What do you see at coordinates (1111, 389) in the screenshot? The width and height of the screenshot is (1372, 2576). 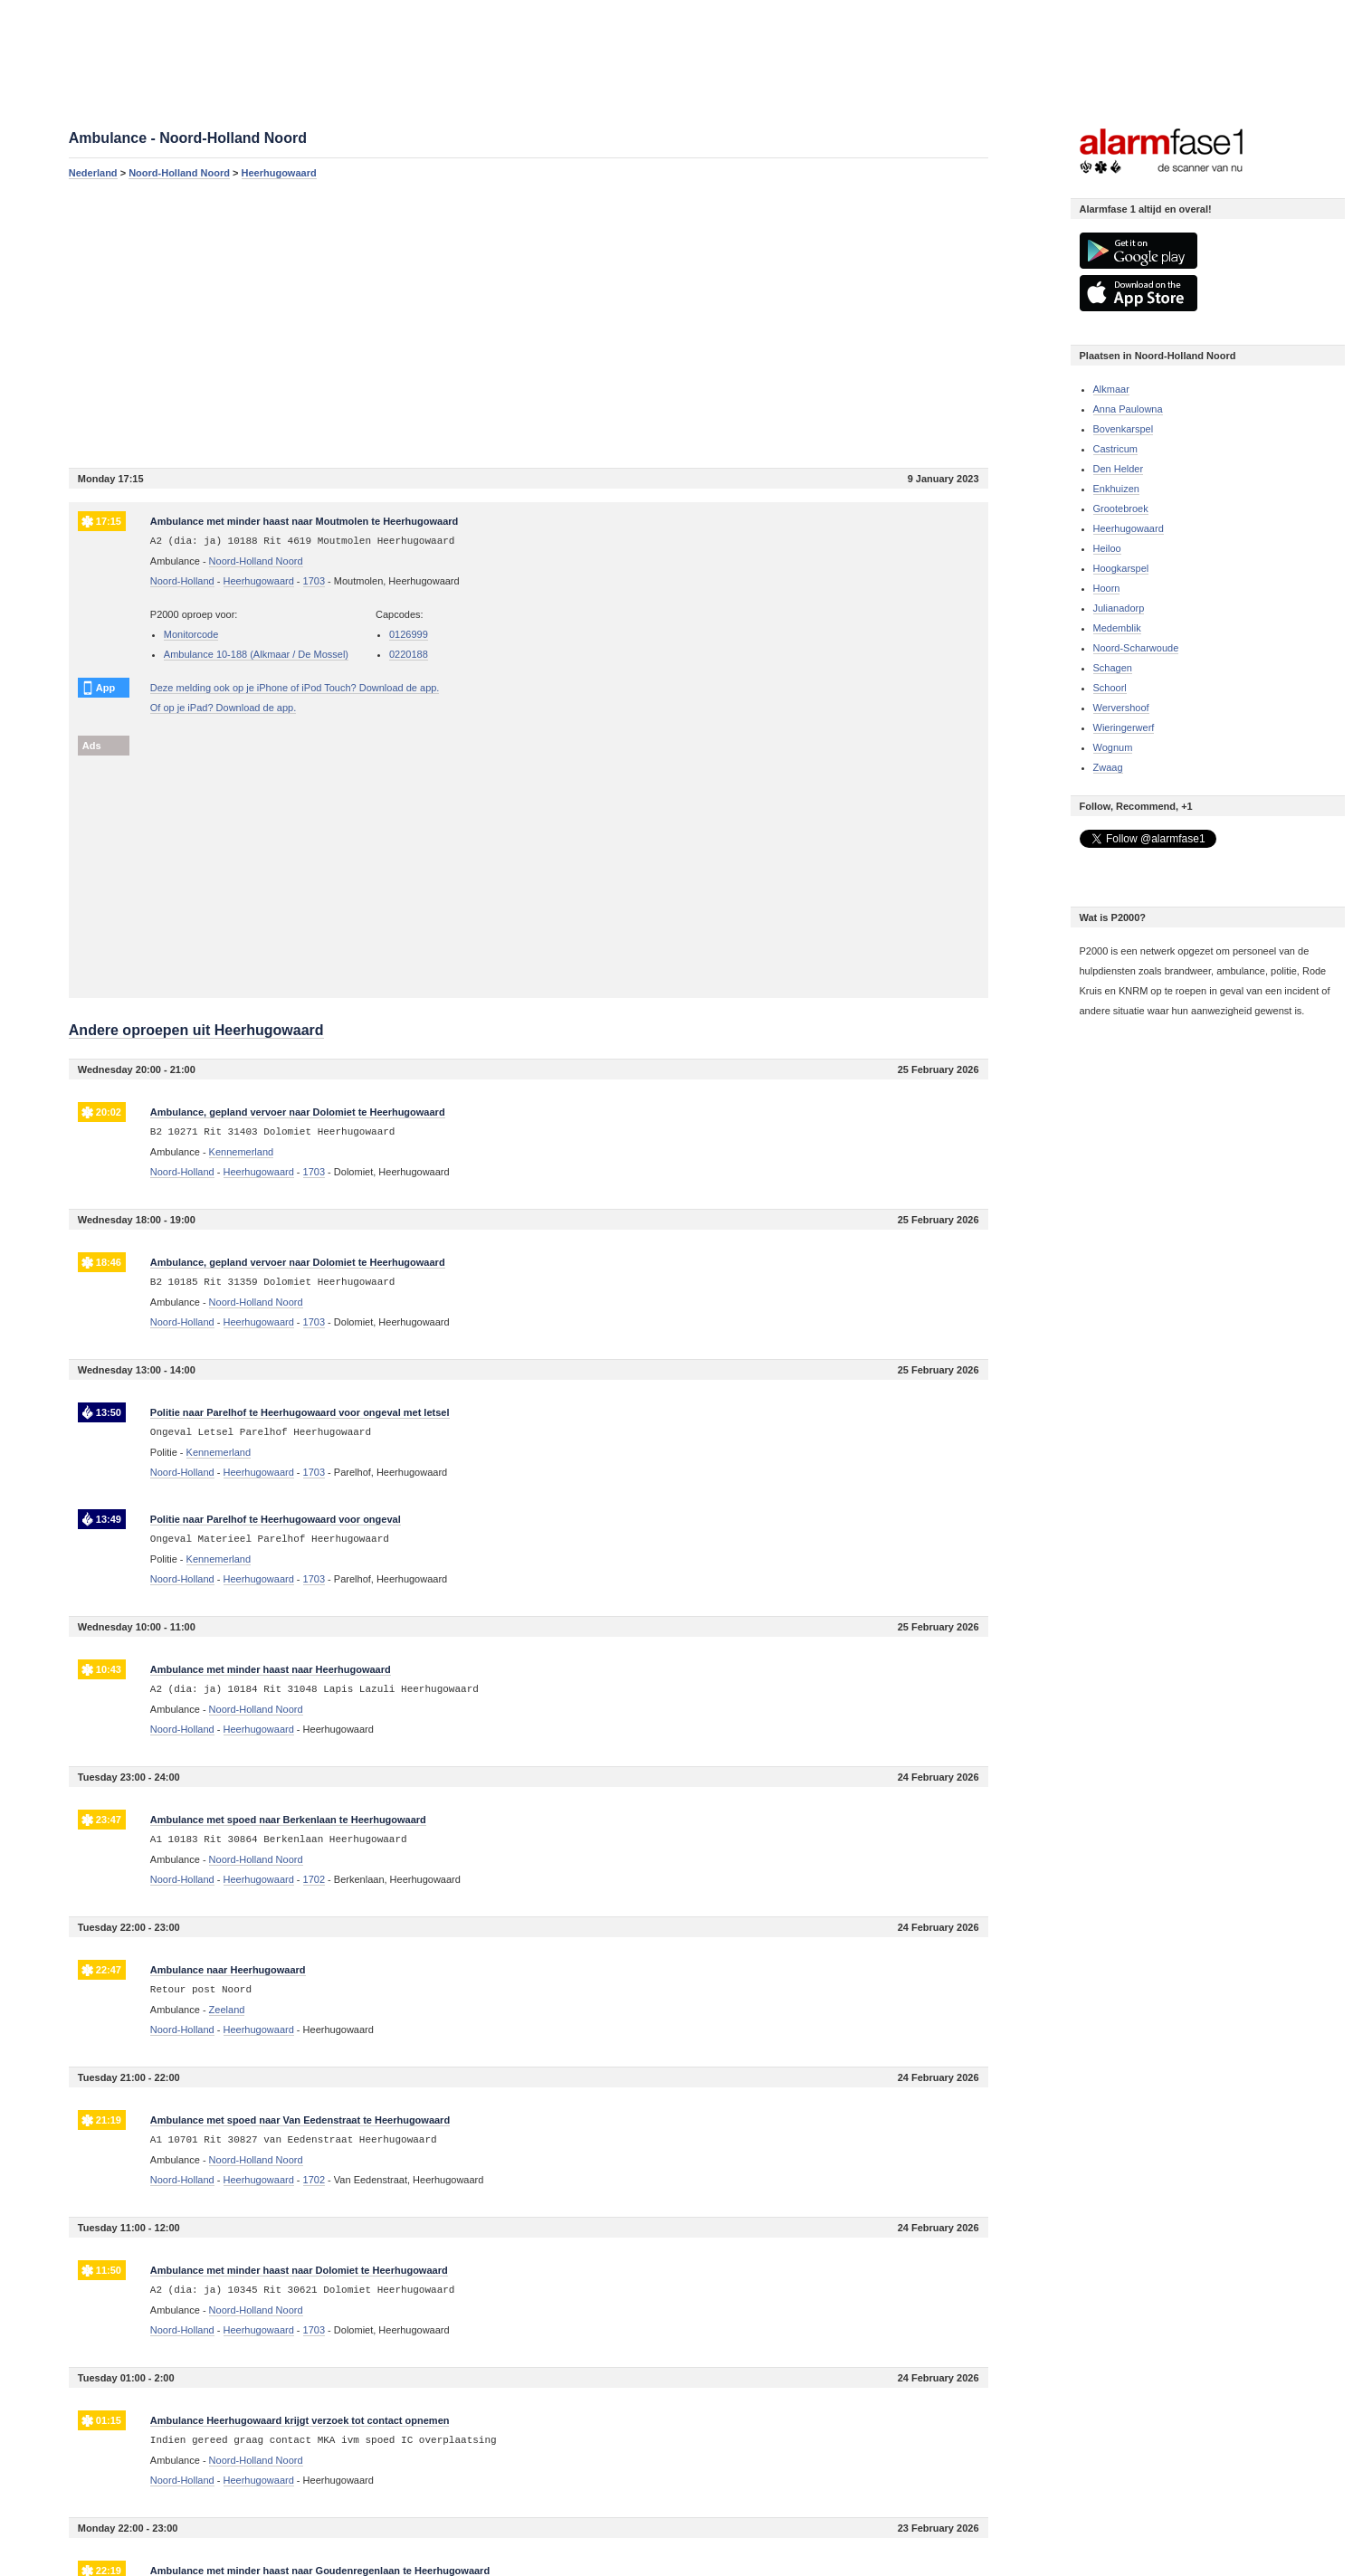 I see `Alkmaar` at bounding box center [1111, 389].